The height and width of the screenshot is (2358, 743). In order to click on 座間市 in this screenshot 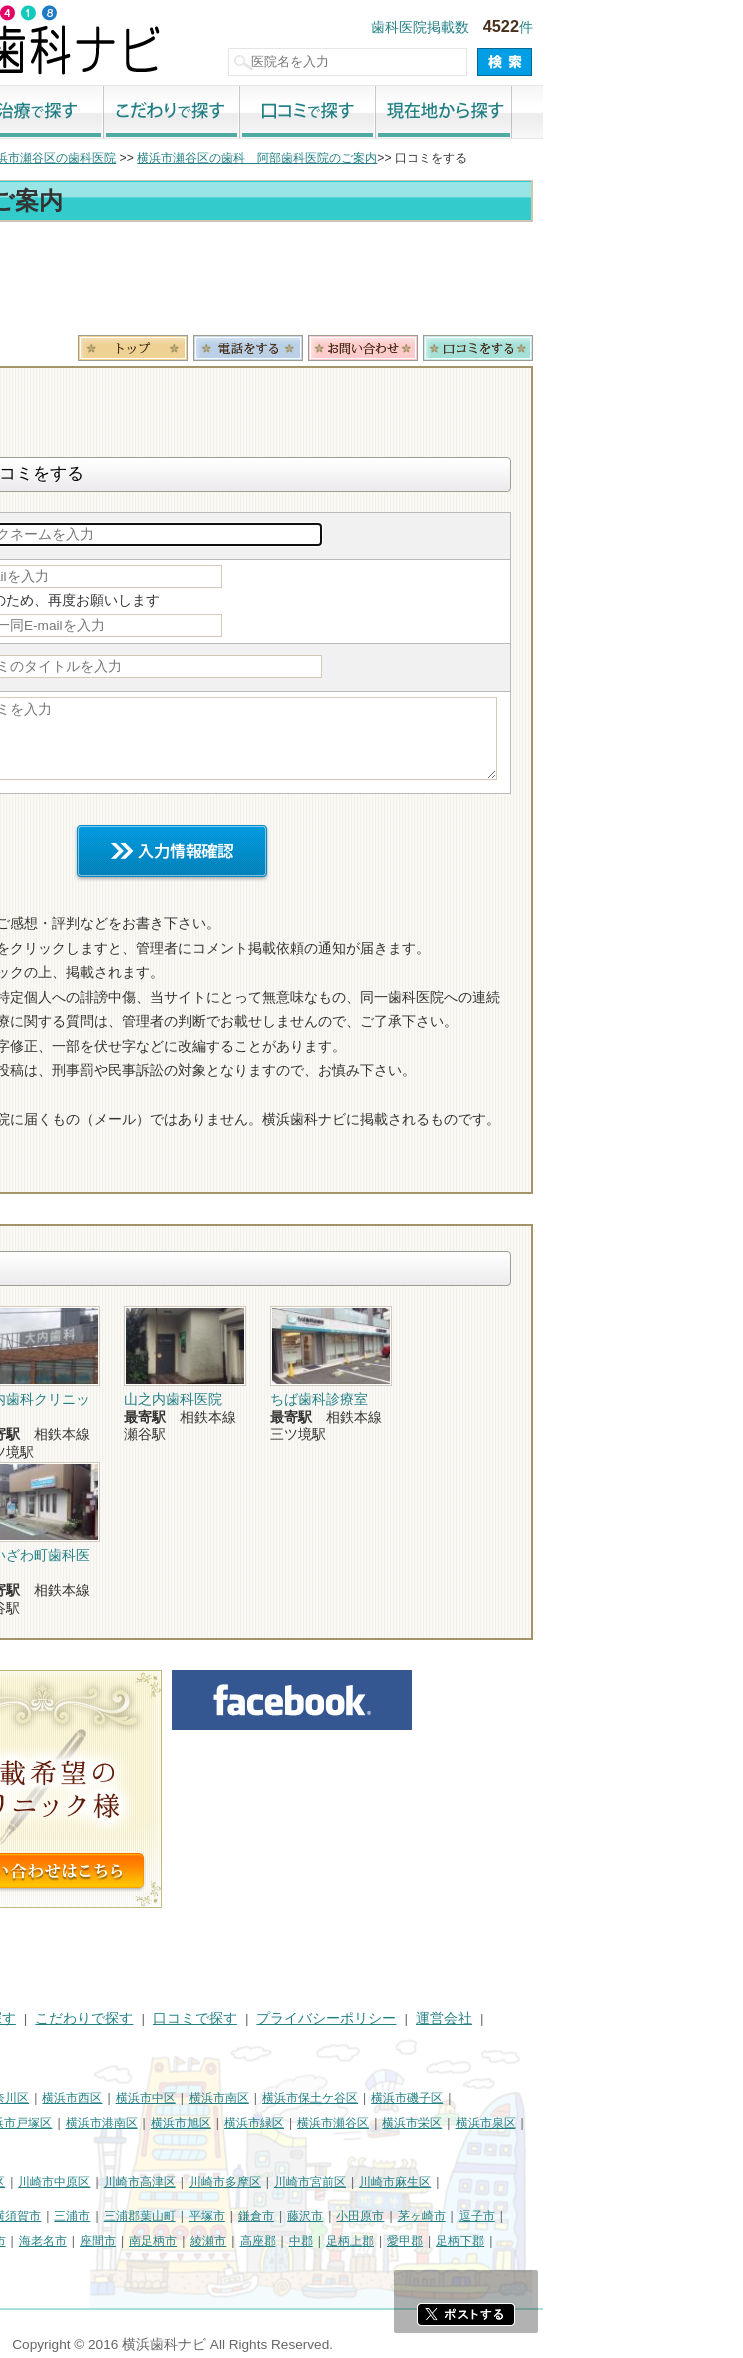, I will do `click(298, 2241)`.